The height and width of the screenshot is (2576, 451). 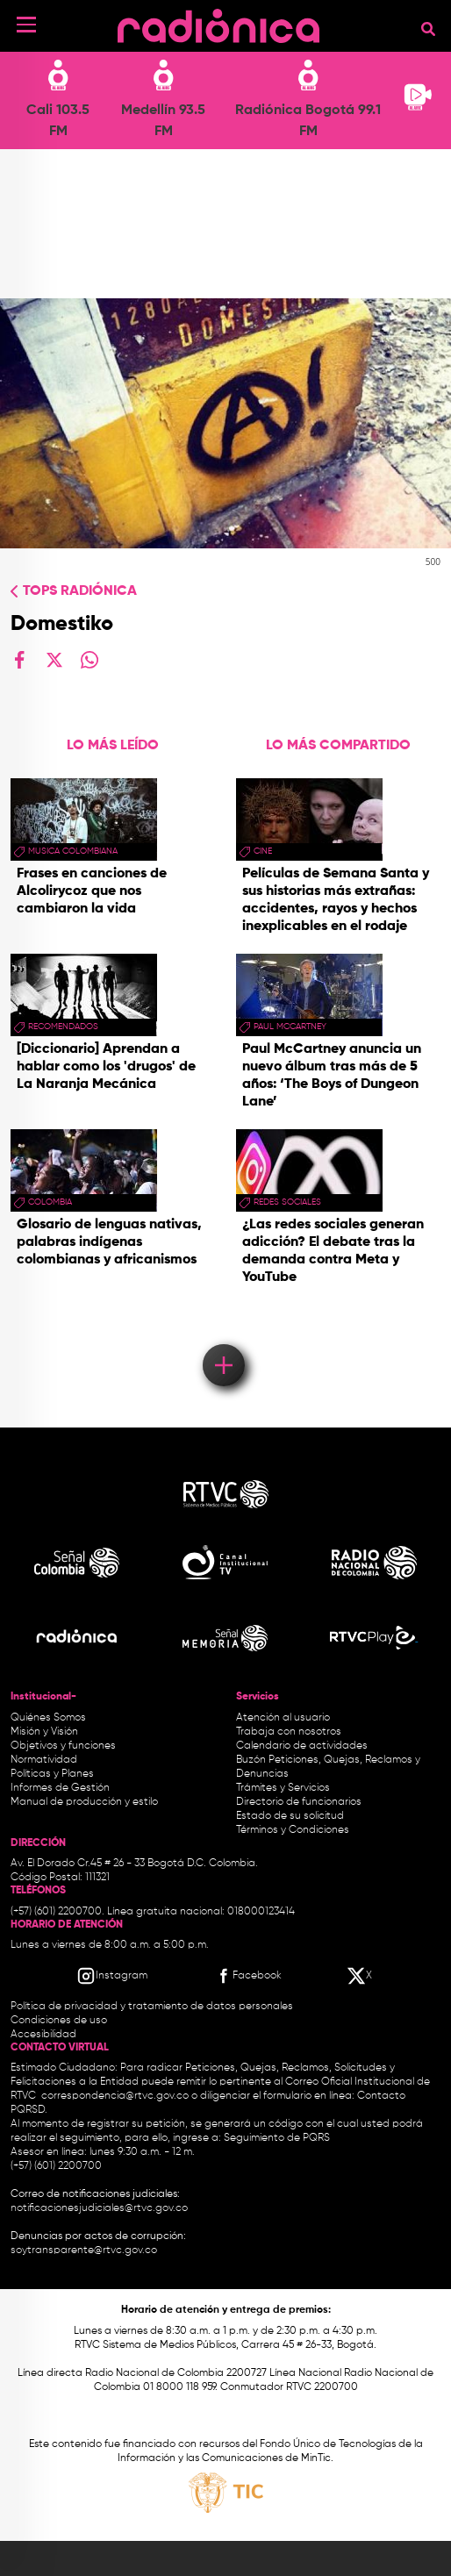 I want to click on [X RTVC], so click(x=361, y=1976).